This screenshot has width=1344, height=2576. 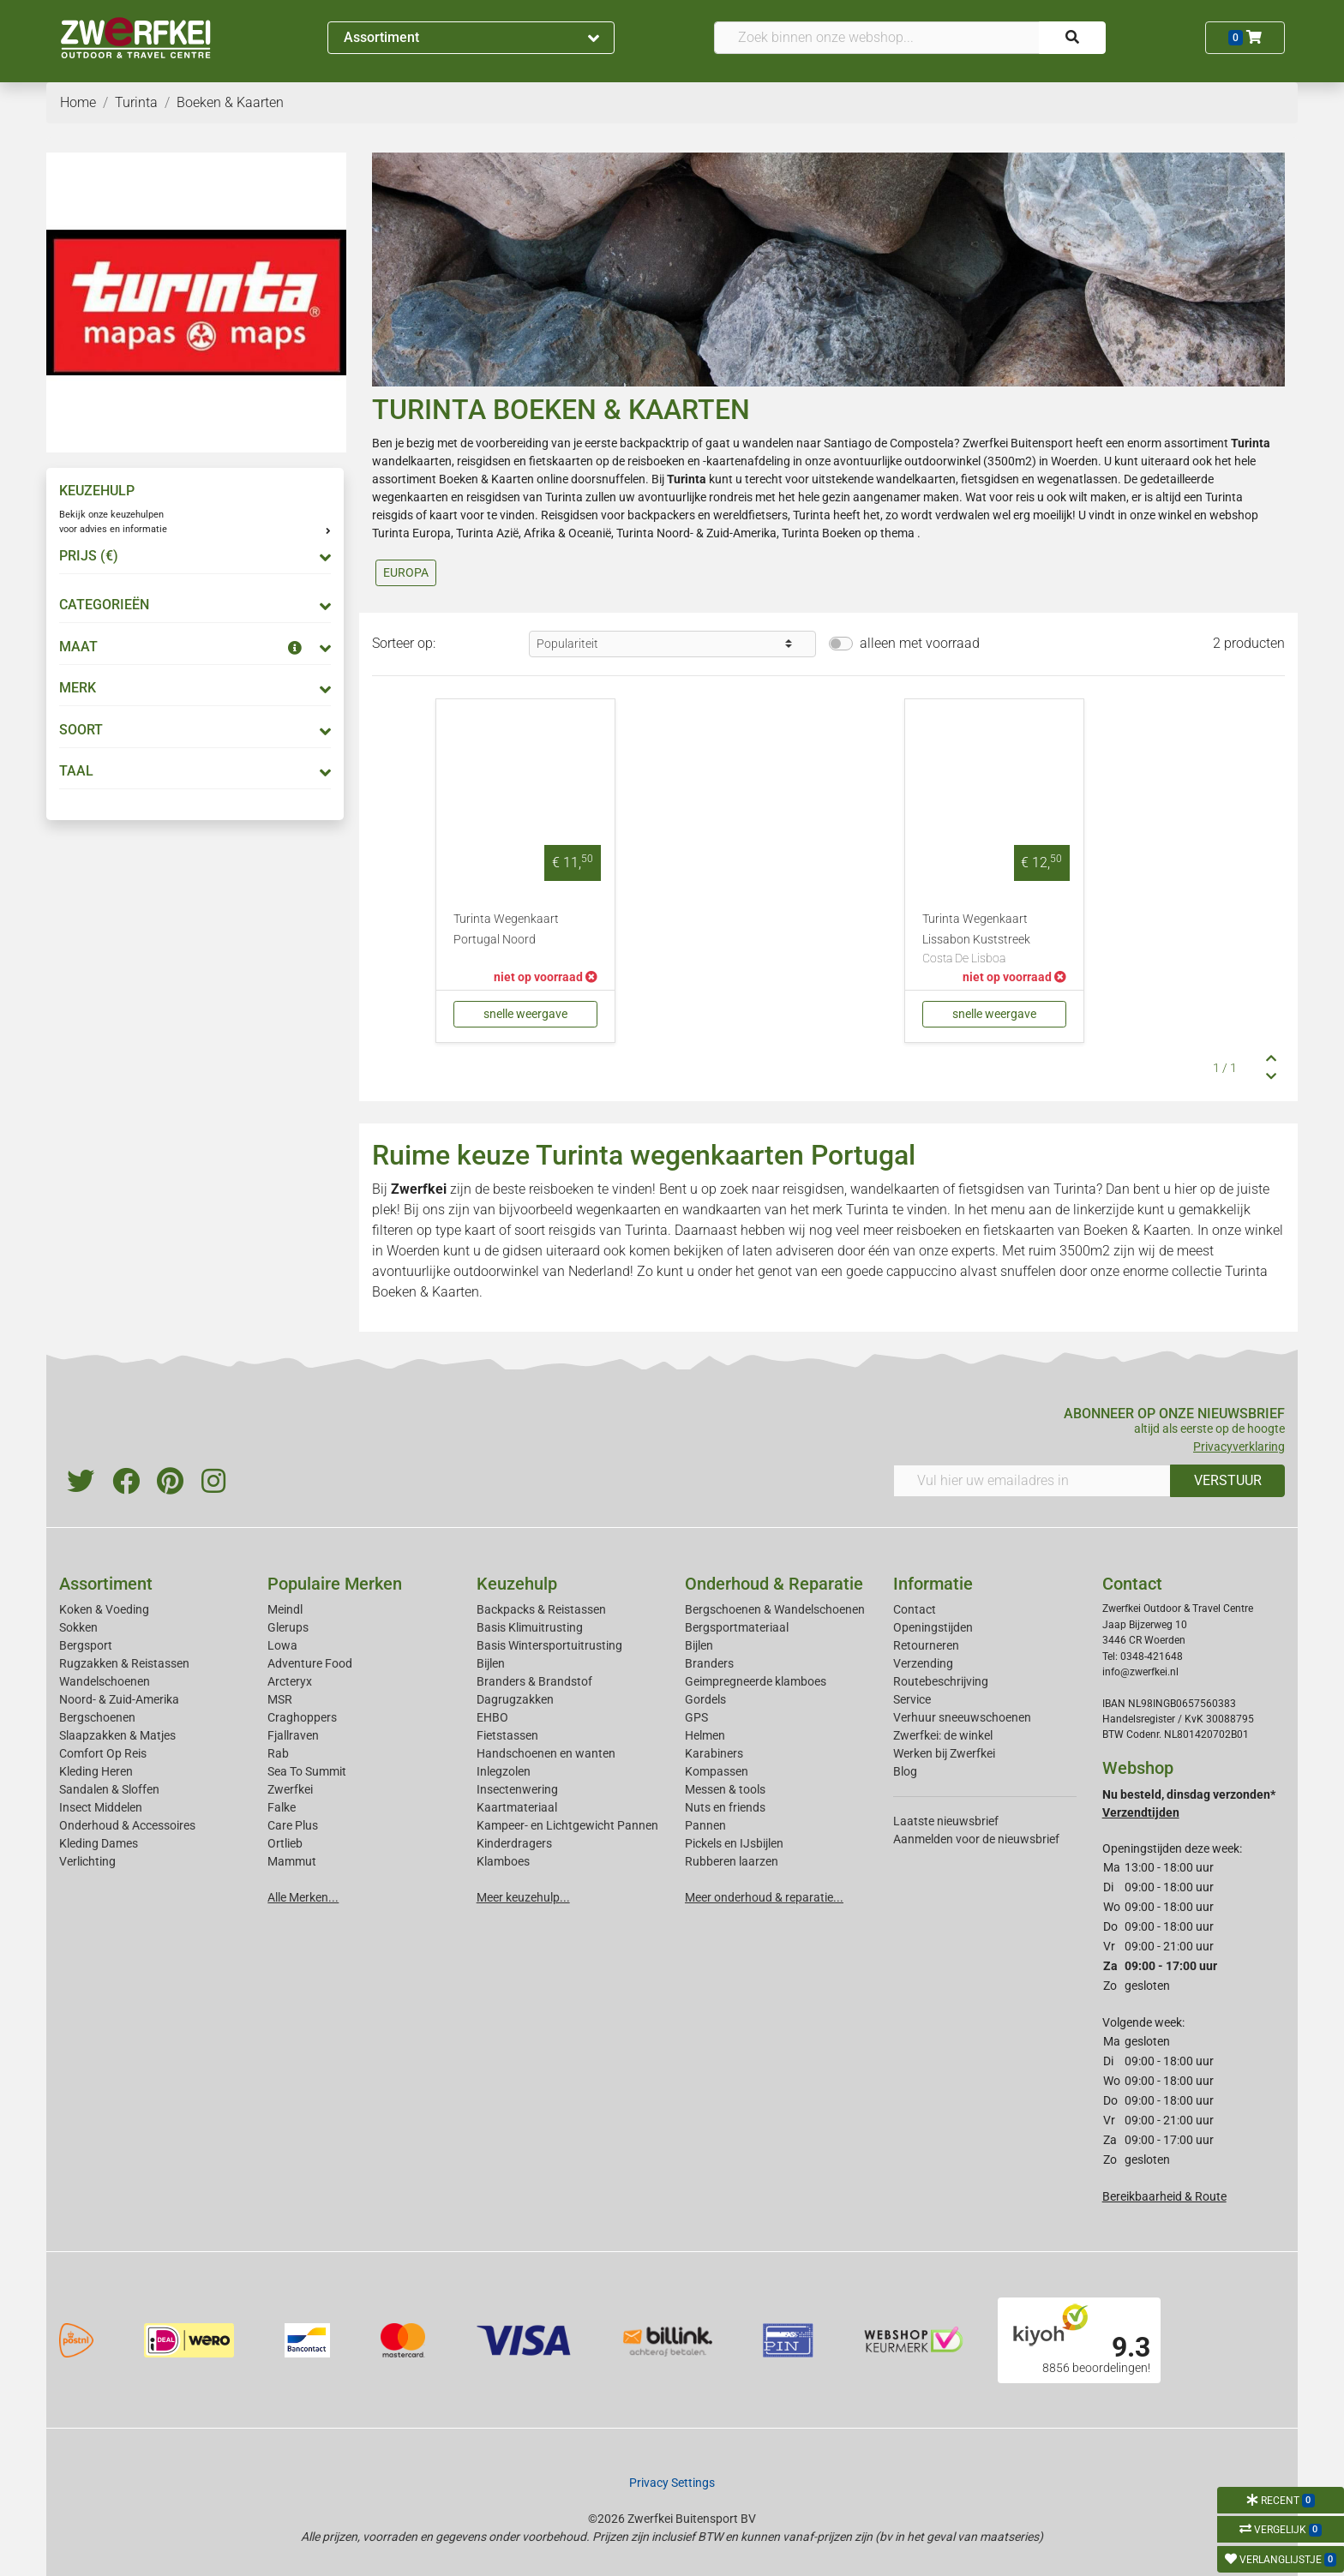 What do you see at coordinates (705, 1699) in the screenshot?
I see `Gordels` at bounding box center [705, 1699].